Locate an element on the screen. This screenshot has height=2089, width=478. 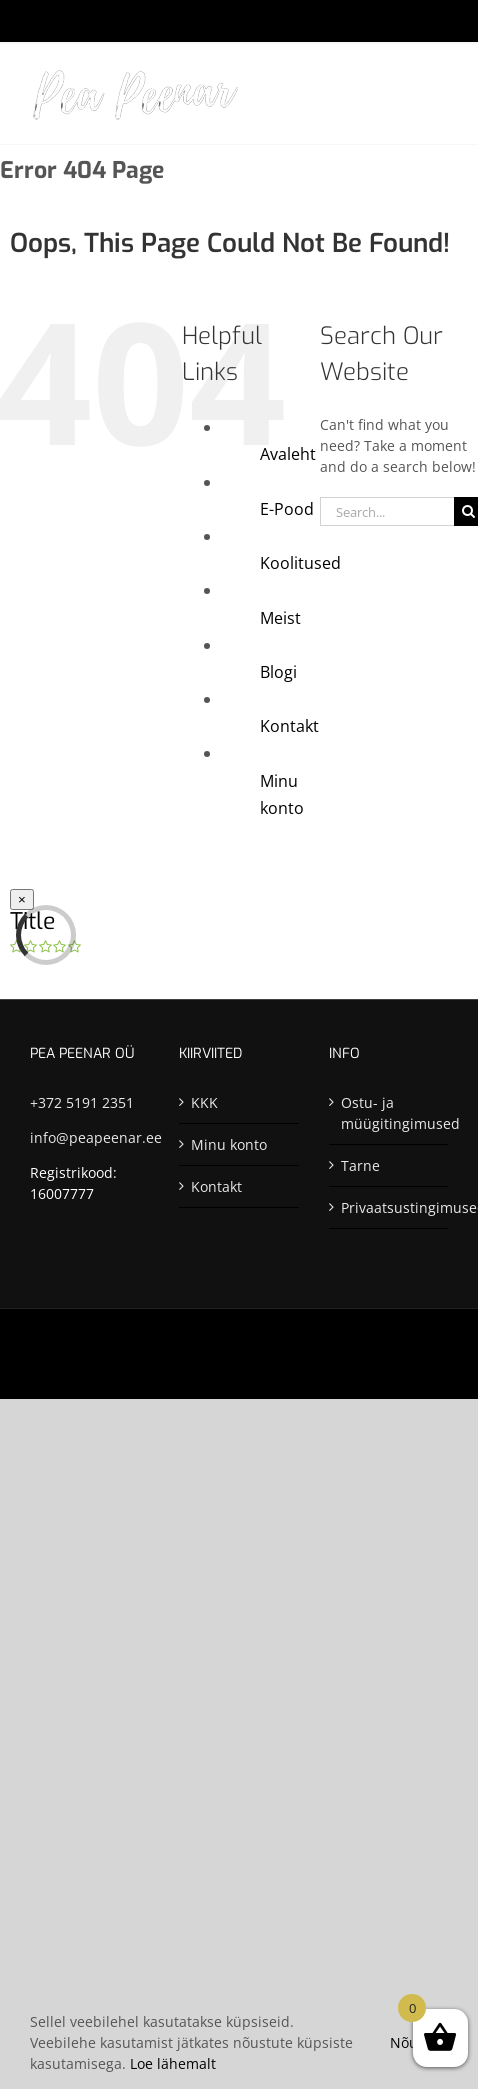
[Search...] is located at coordinates (387, 511).